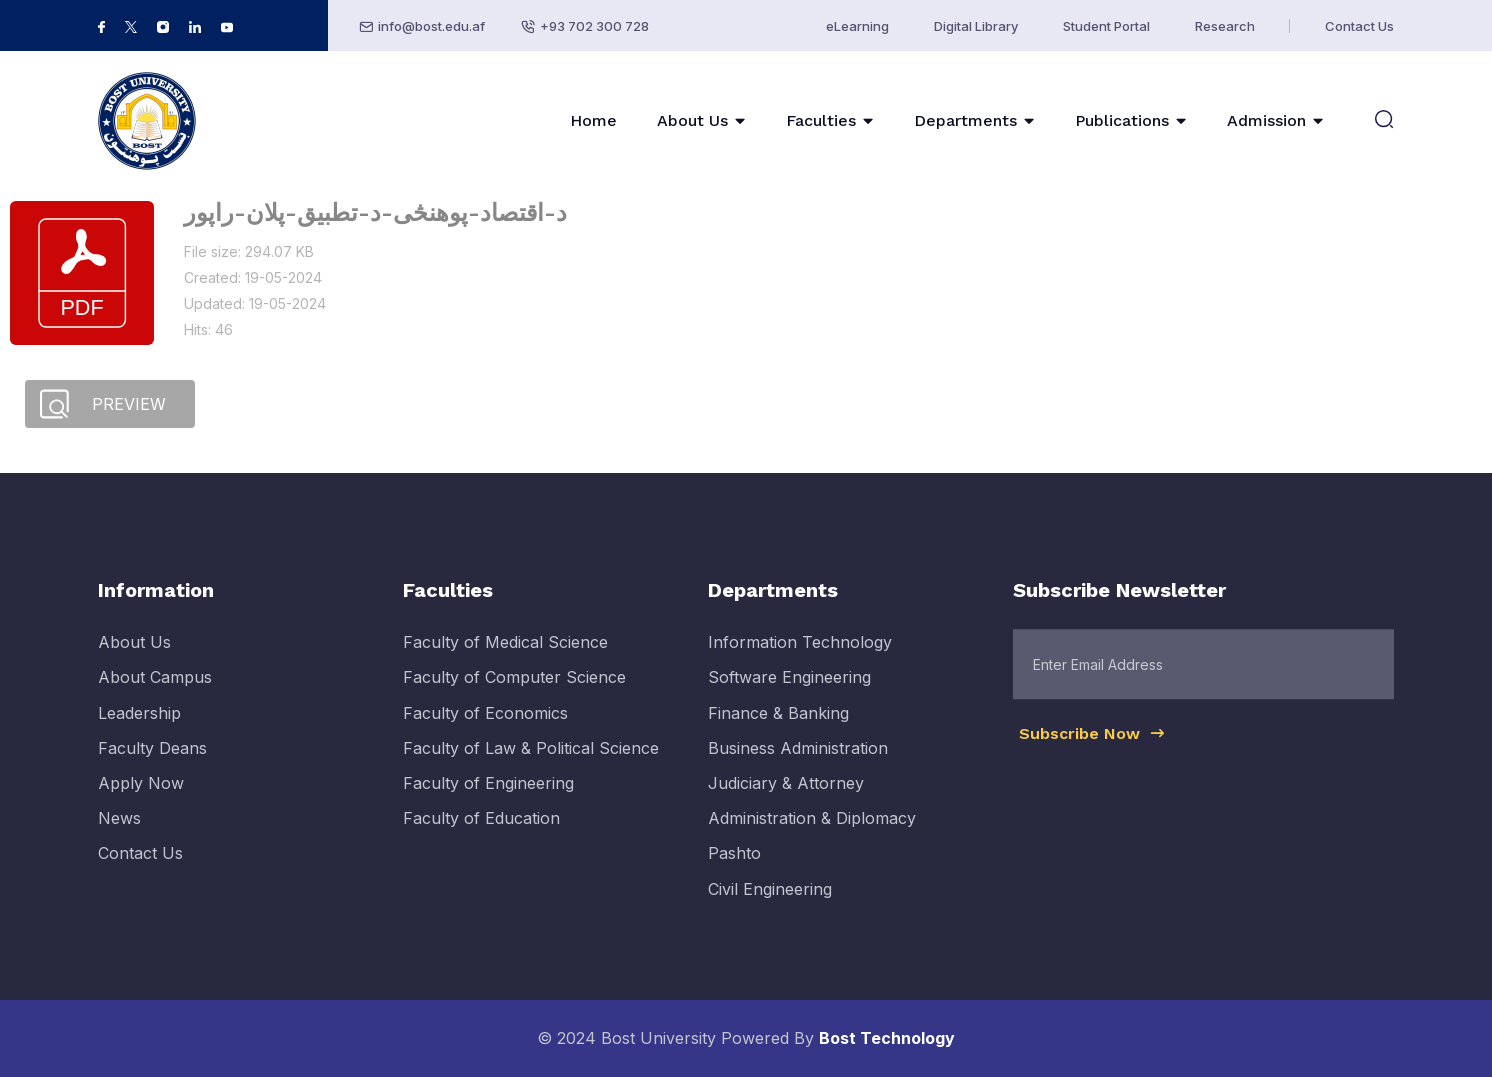 The height and width of the screenshot is (1077, 1492). What do you see at coordinates (531, 766) in the screenshot?
I see `Faculty of Law & Political Science` at bounding box center [531, 766].